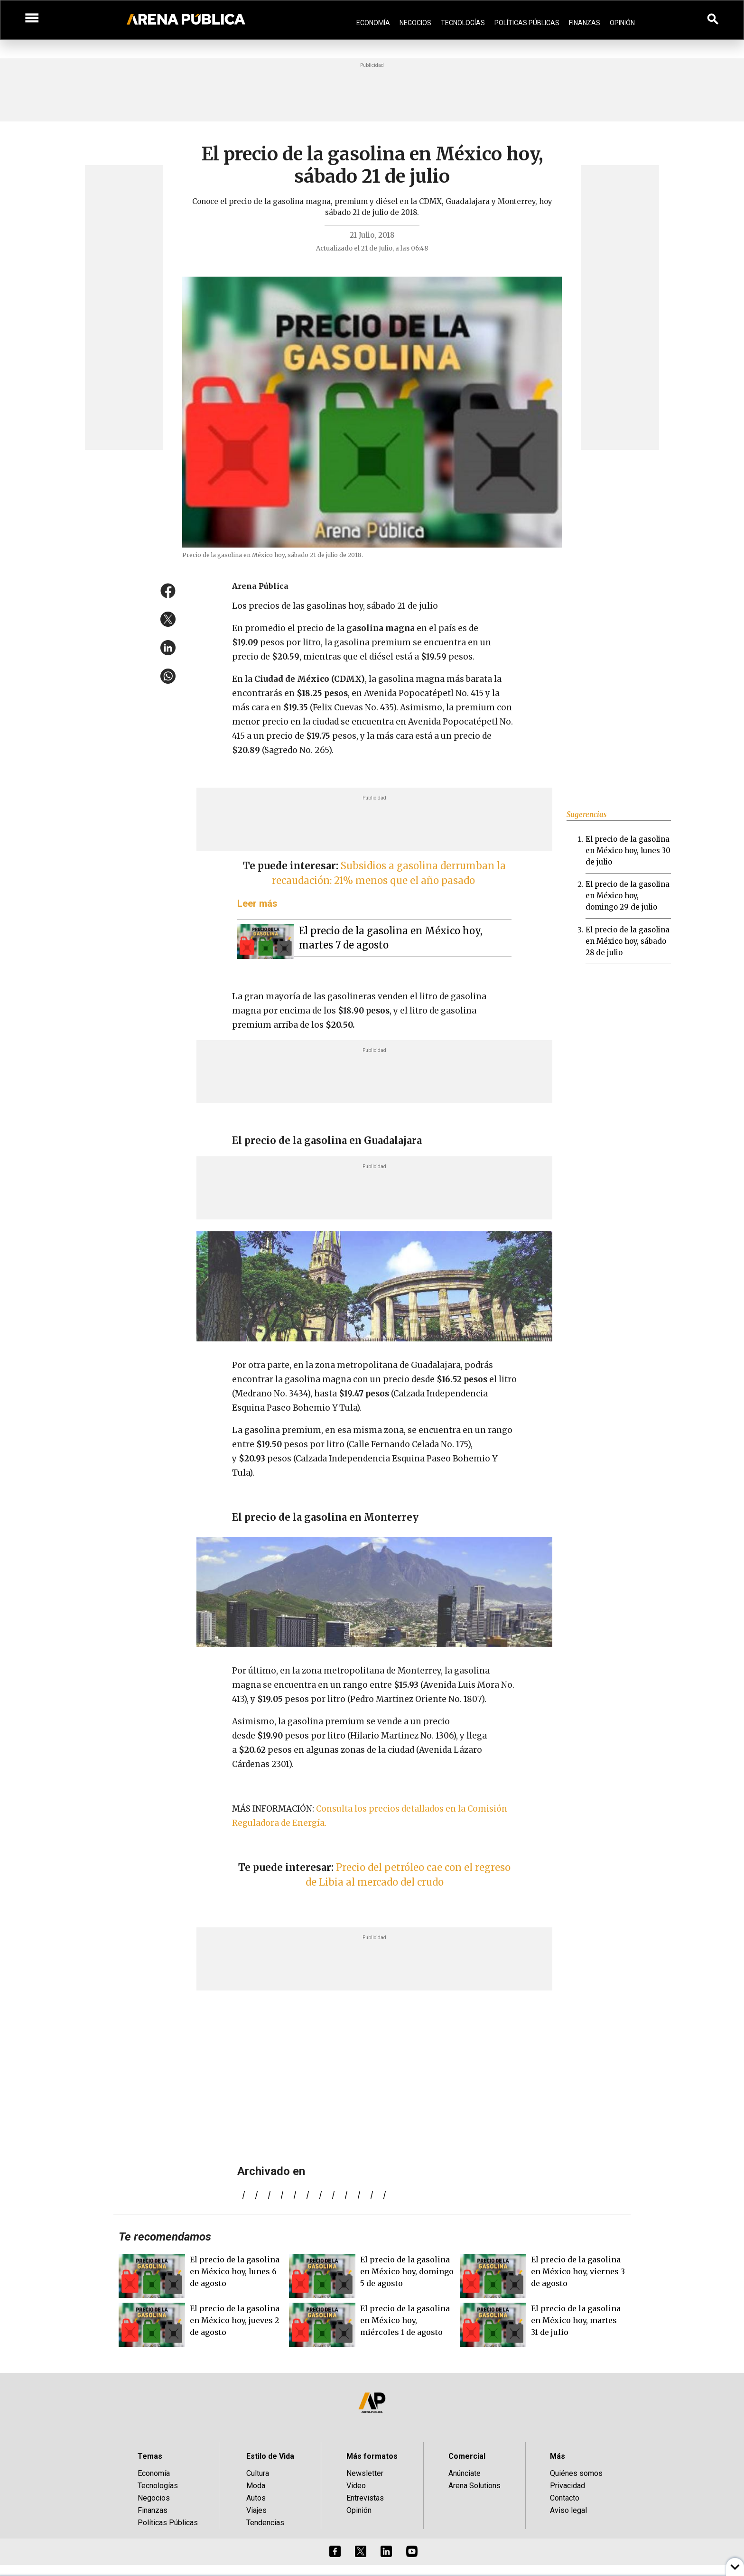  I want to click on Arena Solutions, so click(474, 2485).